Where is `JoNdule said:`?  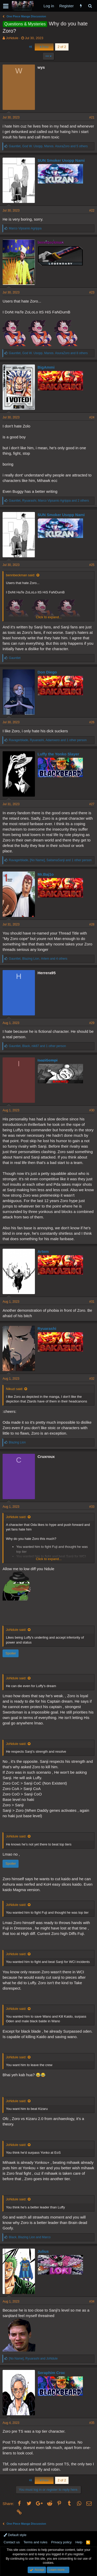
JoNdule said: is located at coordinates (16, 1517).